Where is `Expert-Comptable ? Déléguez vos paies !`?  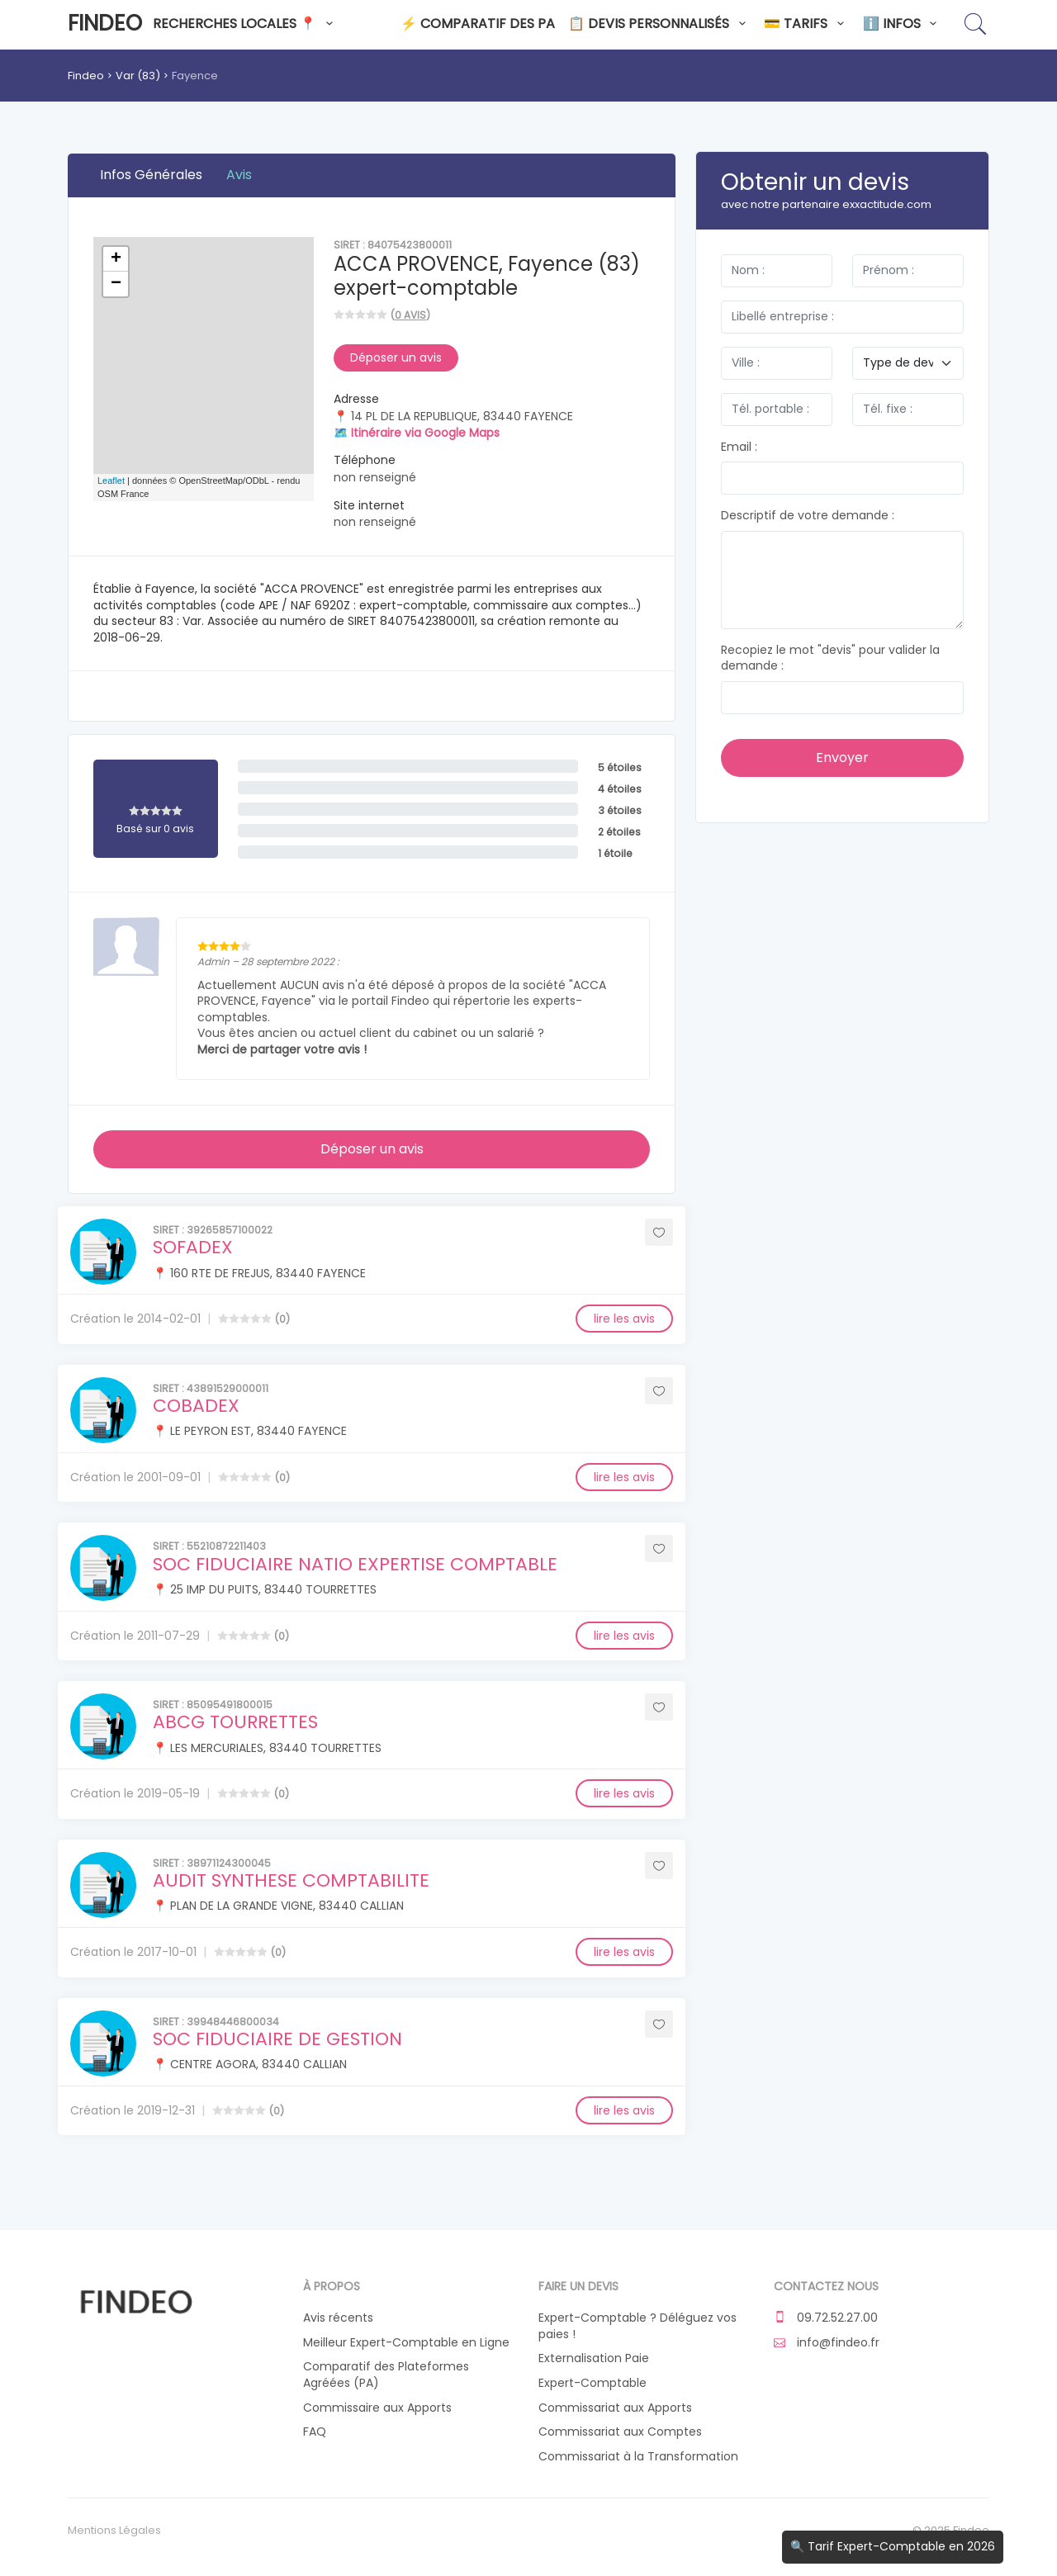 Expert-Comptable ? Déléguez vos paies ! is located at coordinates (637, 2326).